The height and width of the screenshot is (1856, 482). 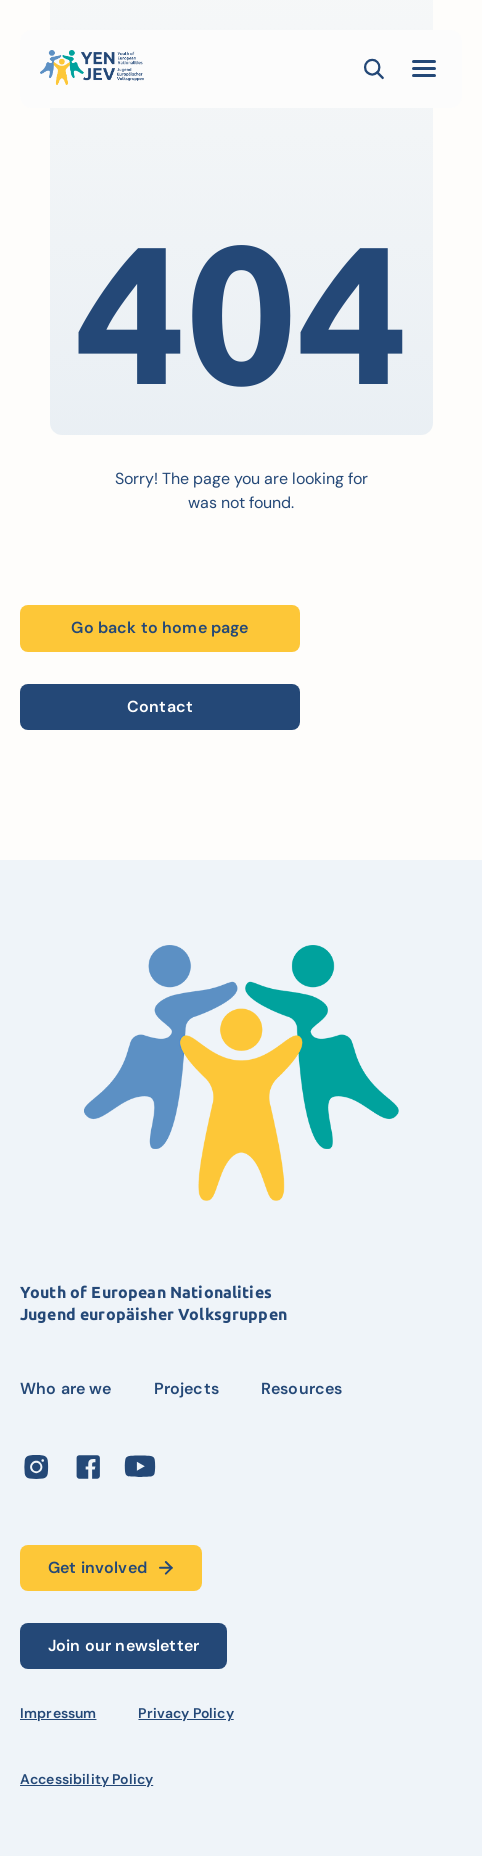 I want to click on Accessibility Policy, so click(x=86, y=1779).